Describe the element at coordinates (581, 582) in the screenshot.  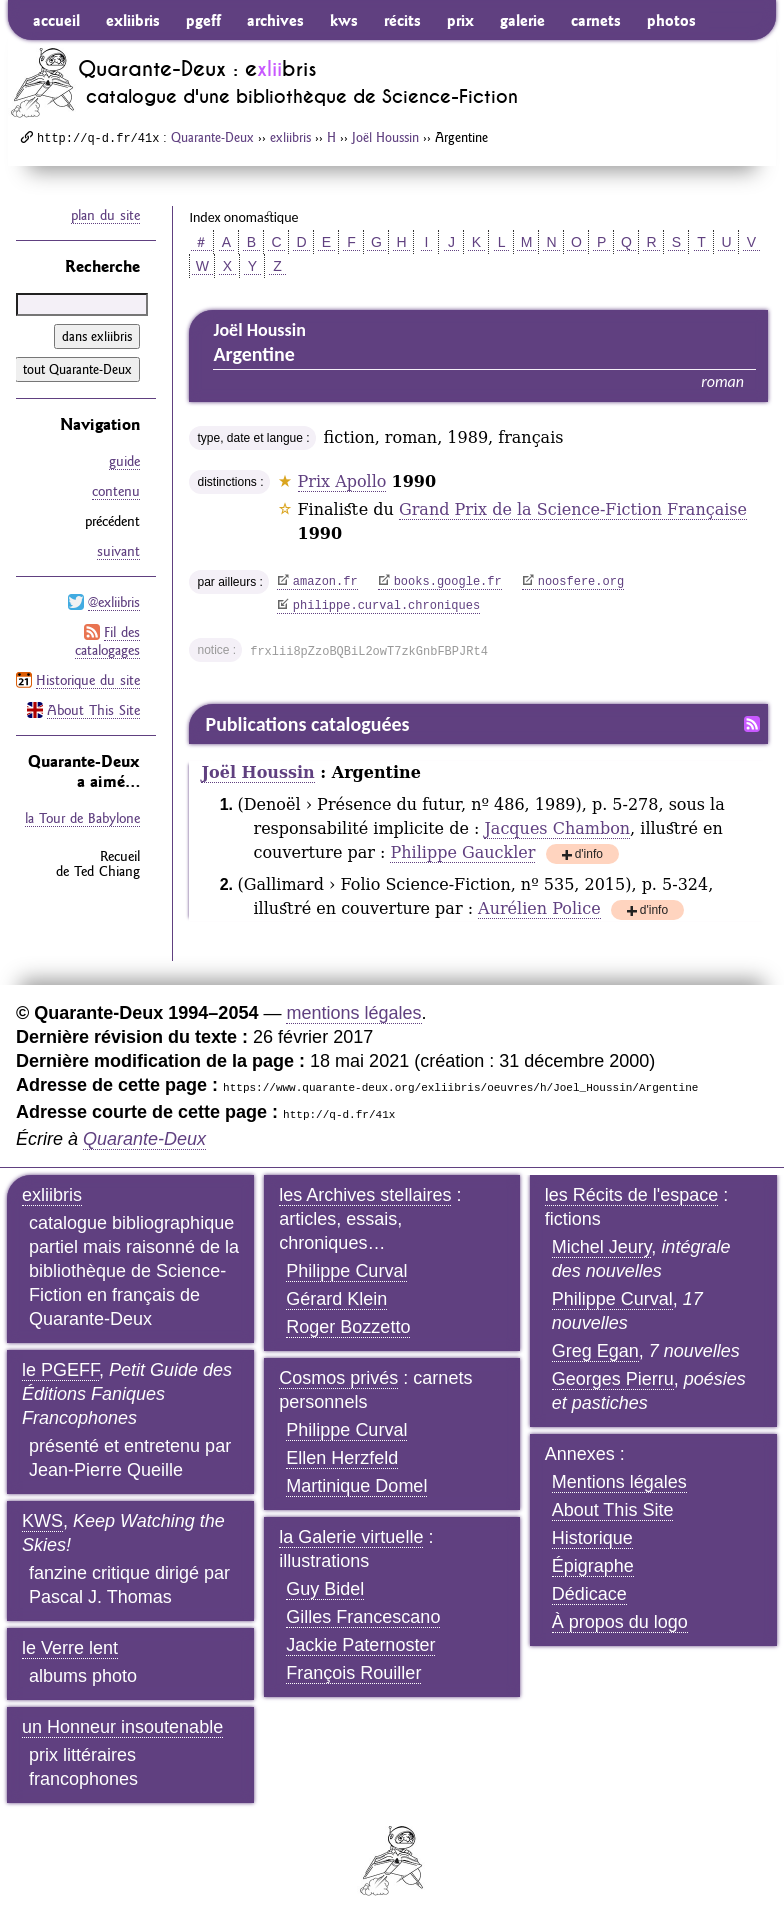
I see `noosfere.org` at that location.